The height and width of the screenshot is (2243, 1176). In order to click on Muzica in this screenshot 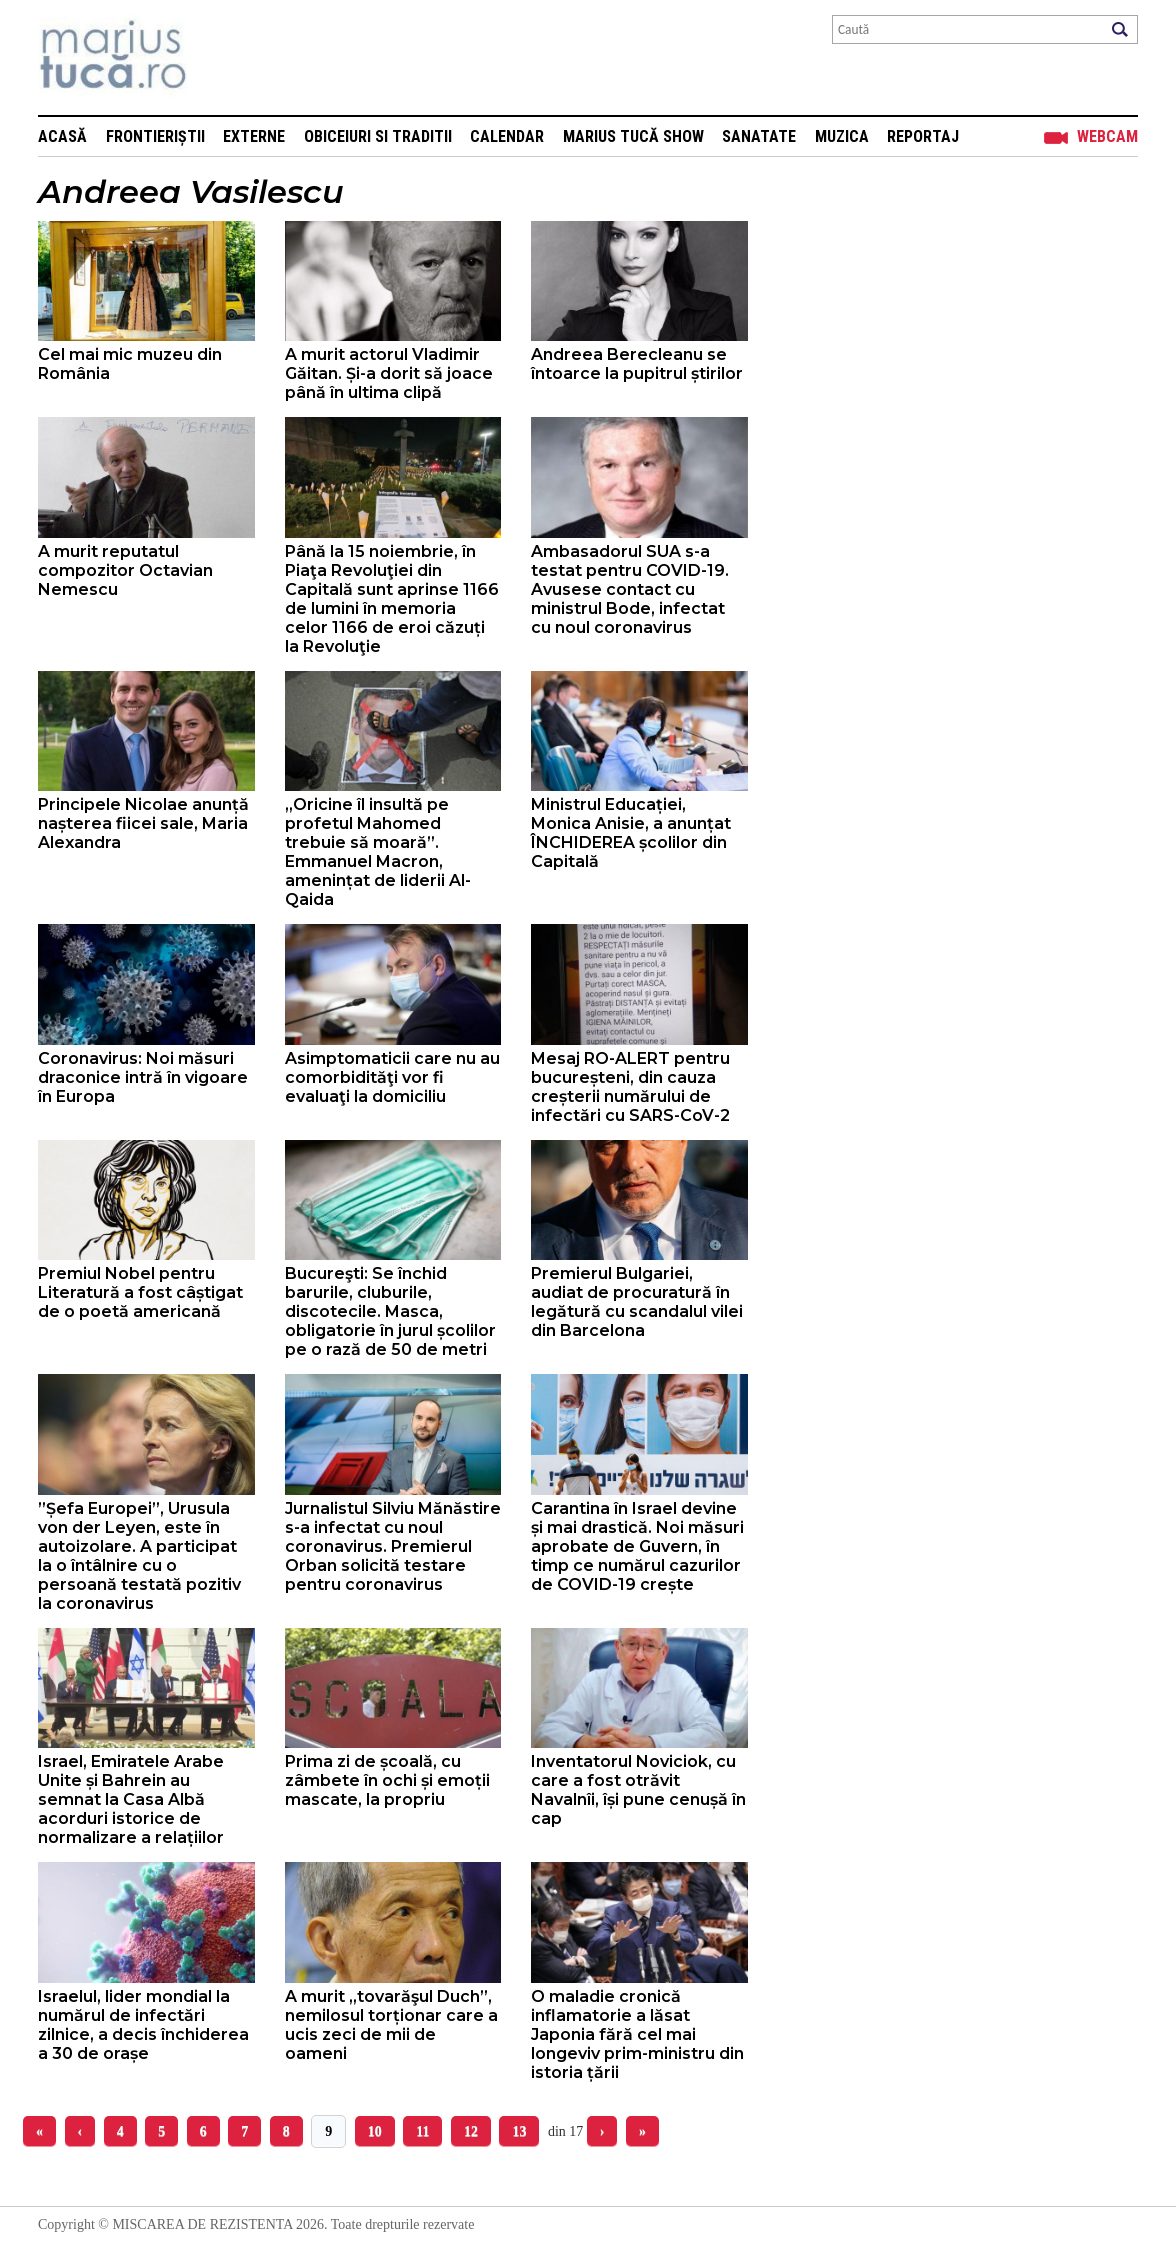, I will do `click(842, 136)`.